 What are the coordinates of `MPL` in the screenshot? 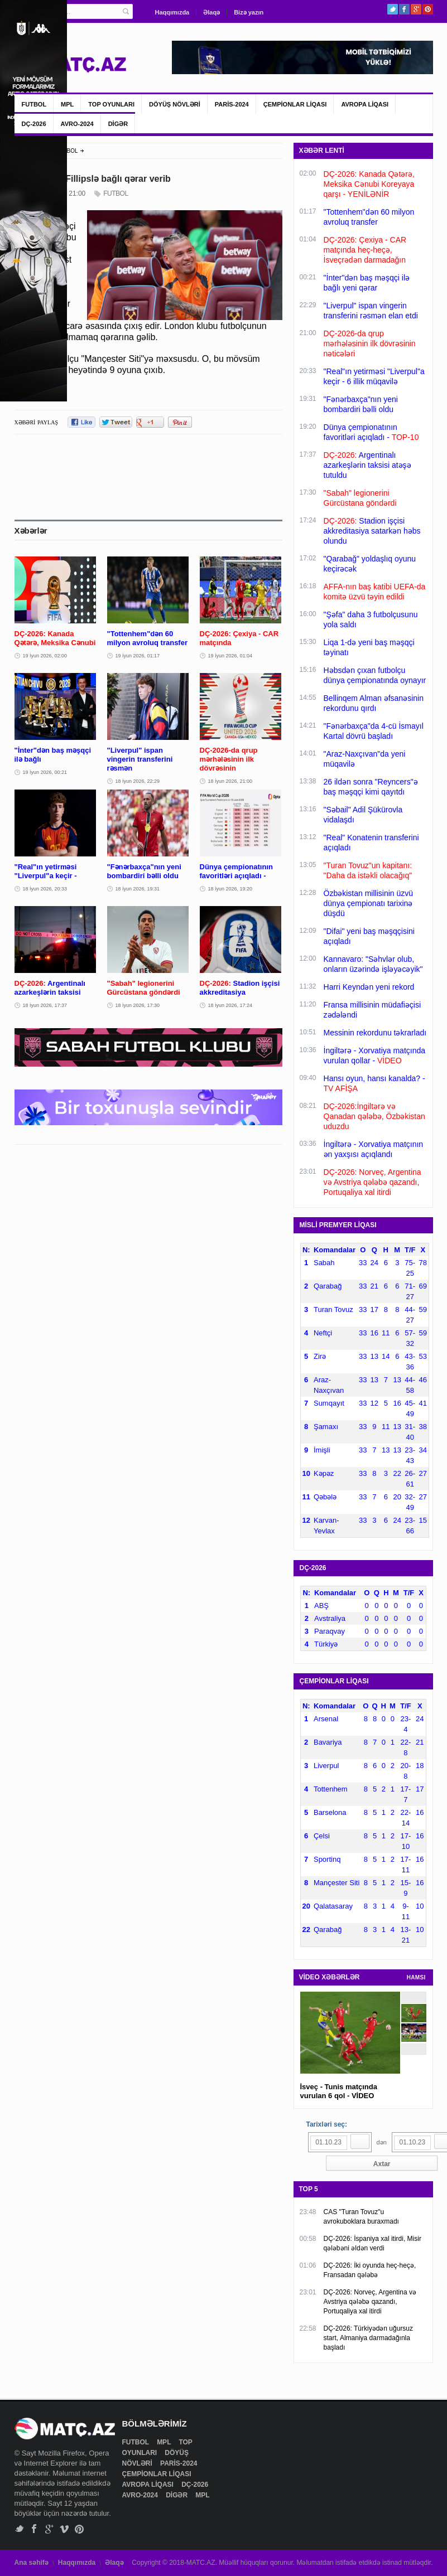 It's located at (67, 104).